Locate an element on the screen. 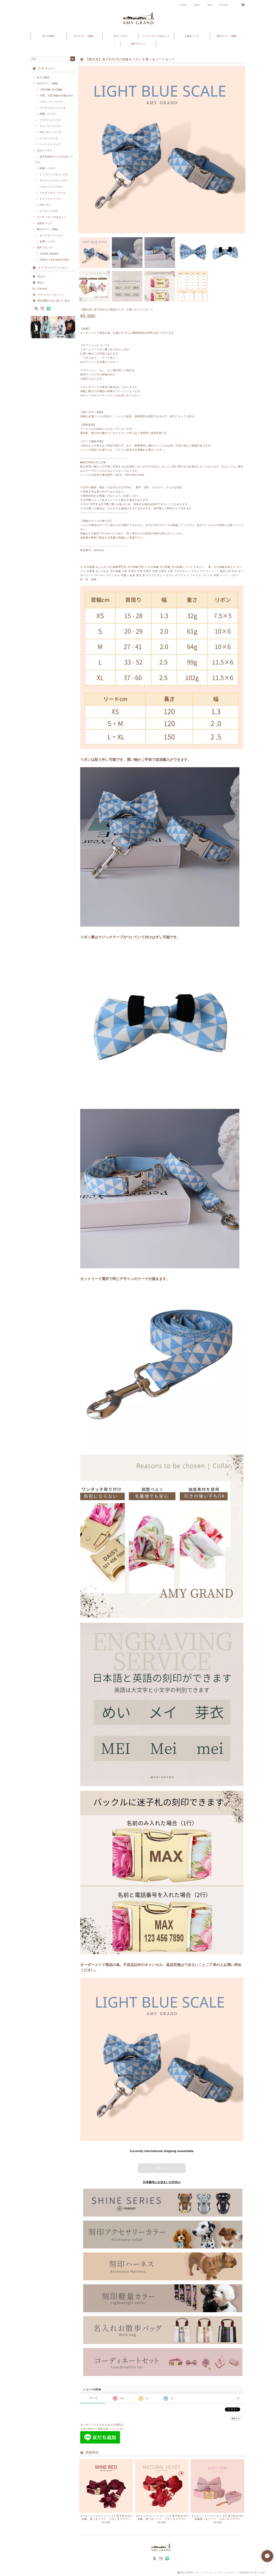  小型犬幅1.3cm首輪 is located at coordinates (51, 89).